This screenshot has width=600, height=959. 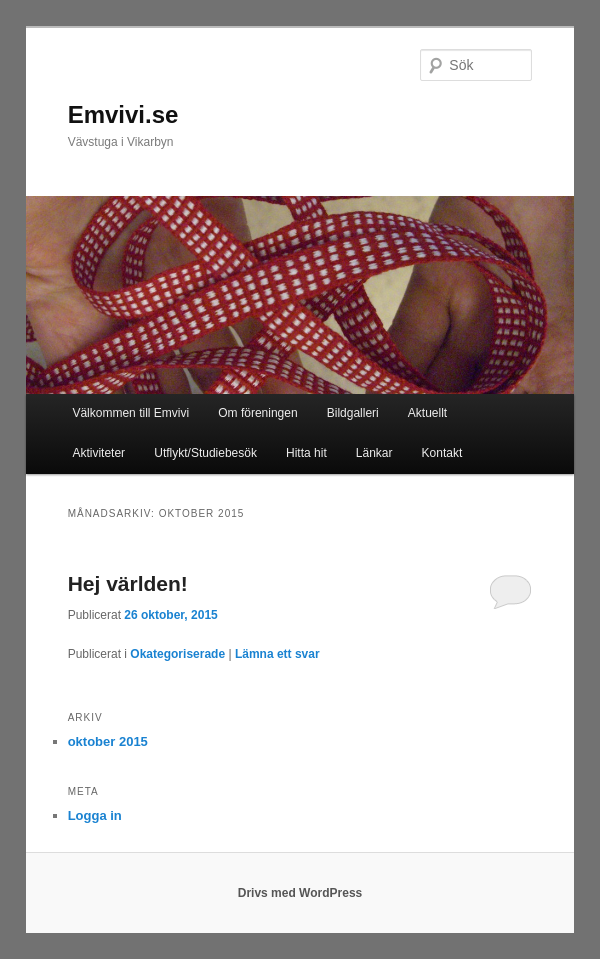 I want to click on Emvivi.se, so click(x=123, y=114).